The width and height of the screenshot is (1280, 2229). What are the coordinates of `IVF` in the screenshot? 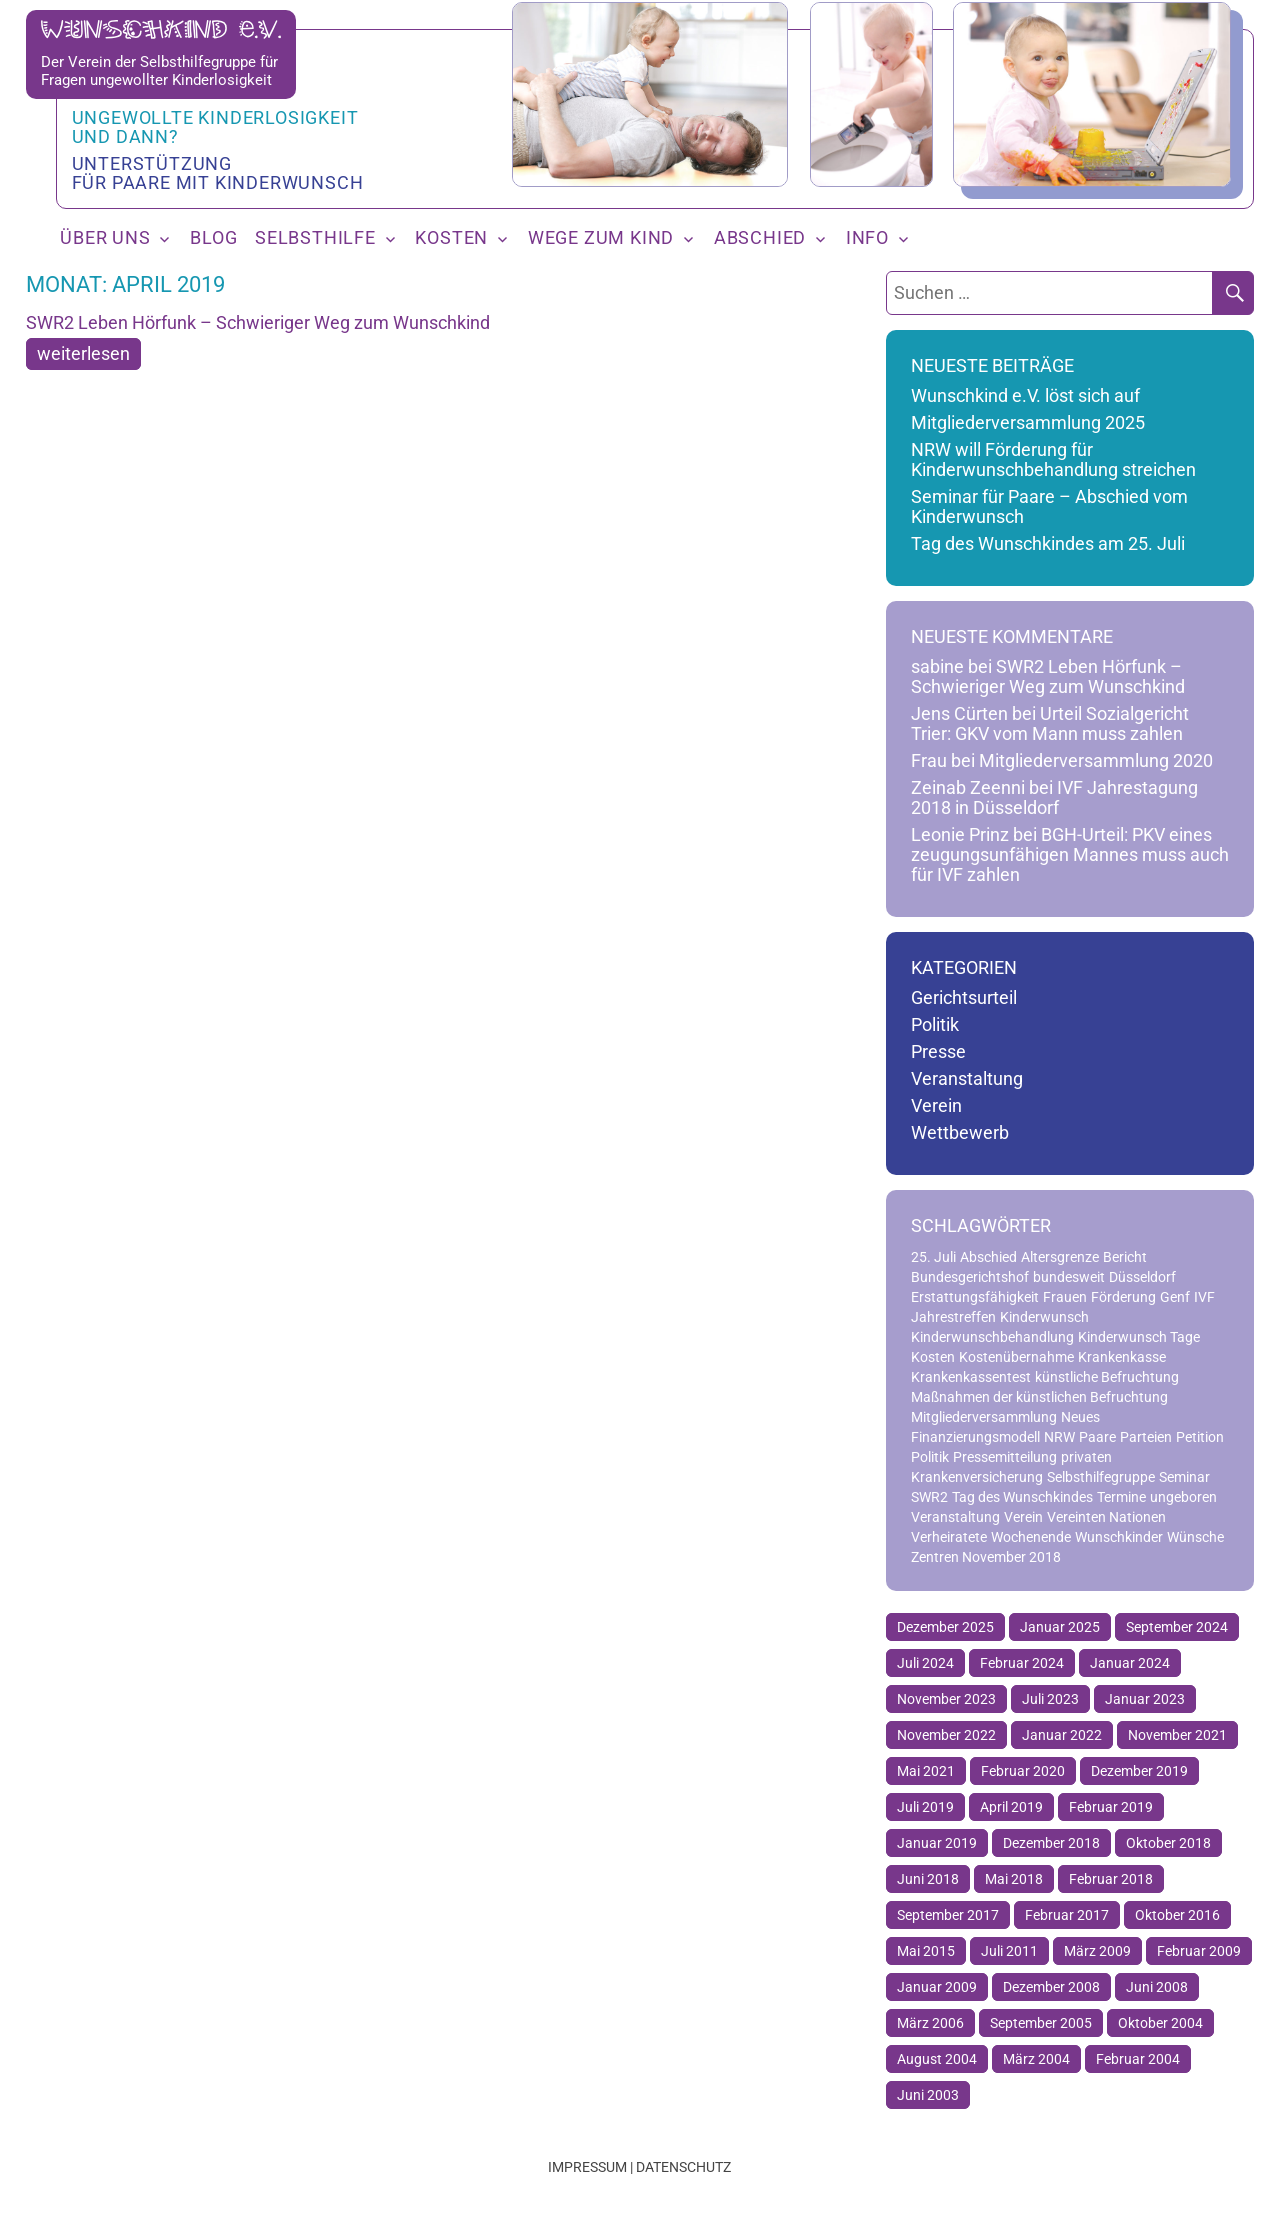 It's located at (1204, 1297).